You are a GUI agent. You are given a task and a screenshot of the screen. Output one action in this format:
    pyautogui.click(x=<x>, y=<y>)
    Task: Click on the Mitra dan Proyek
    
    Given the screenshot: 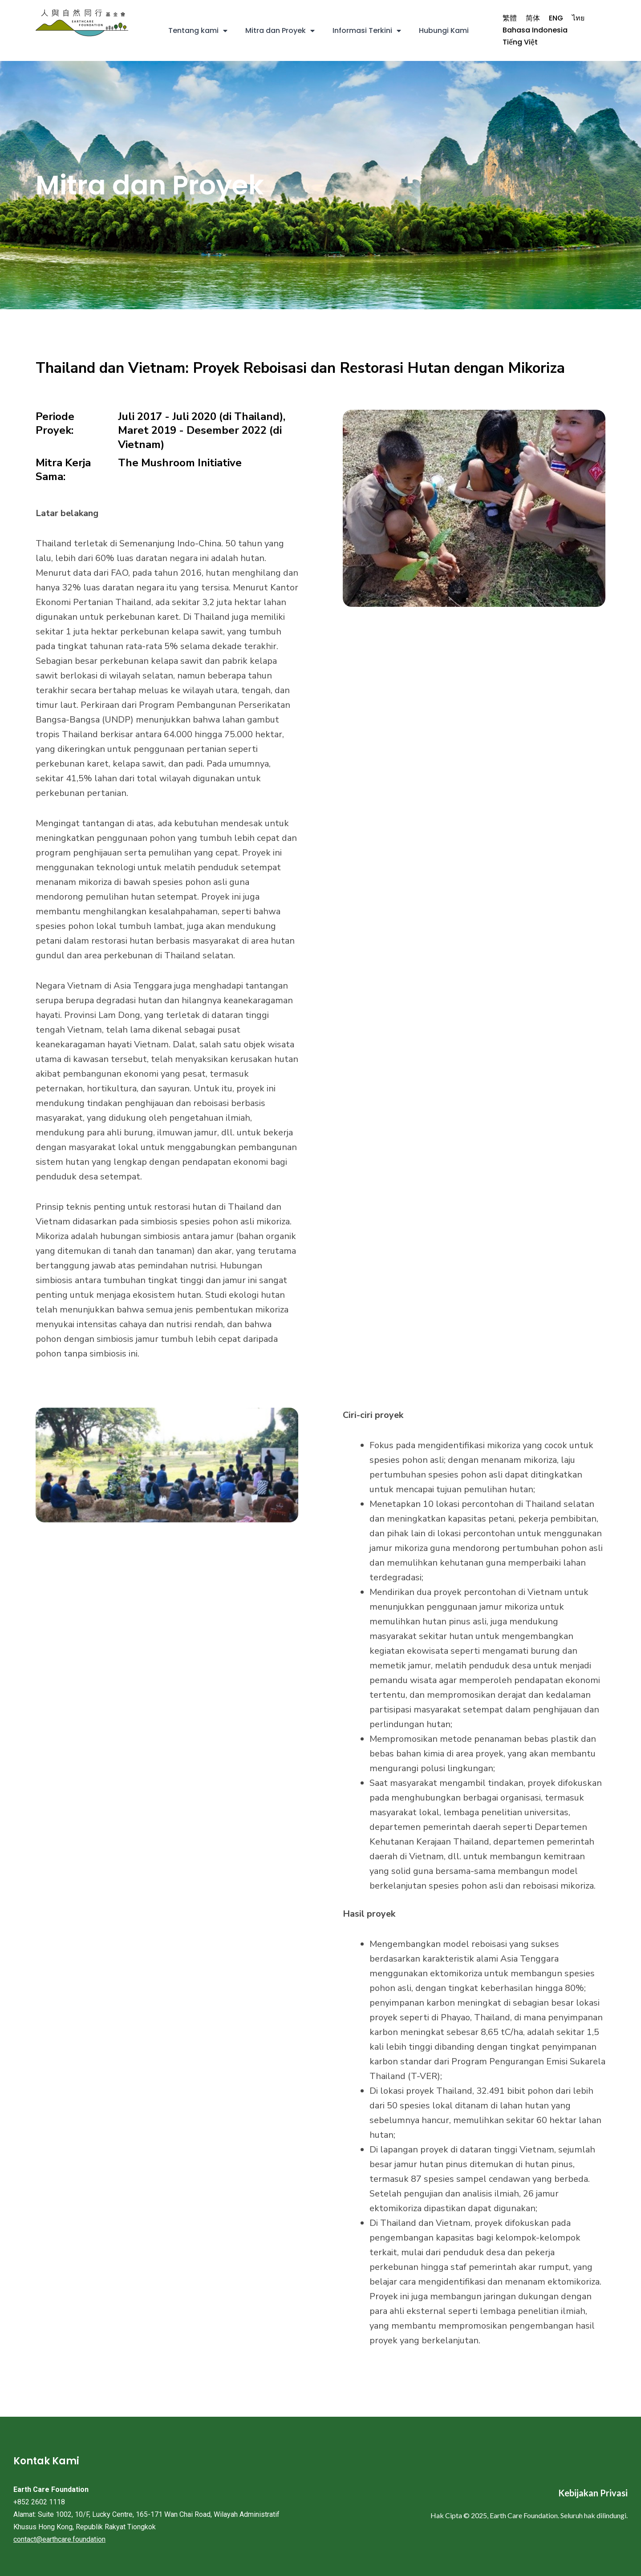 What is the action you would take?
    pyautogui.click(x=280, y=31)
    